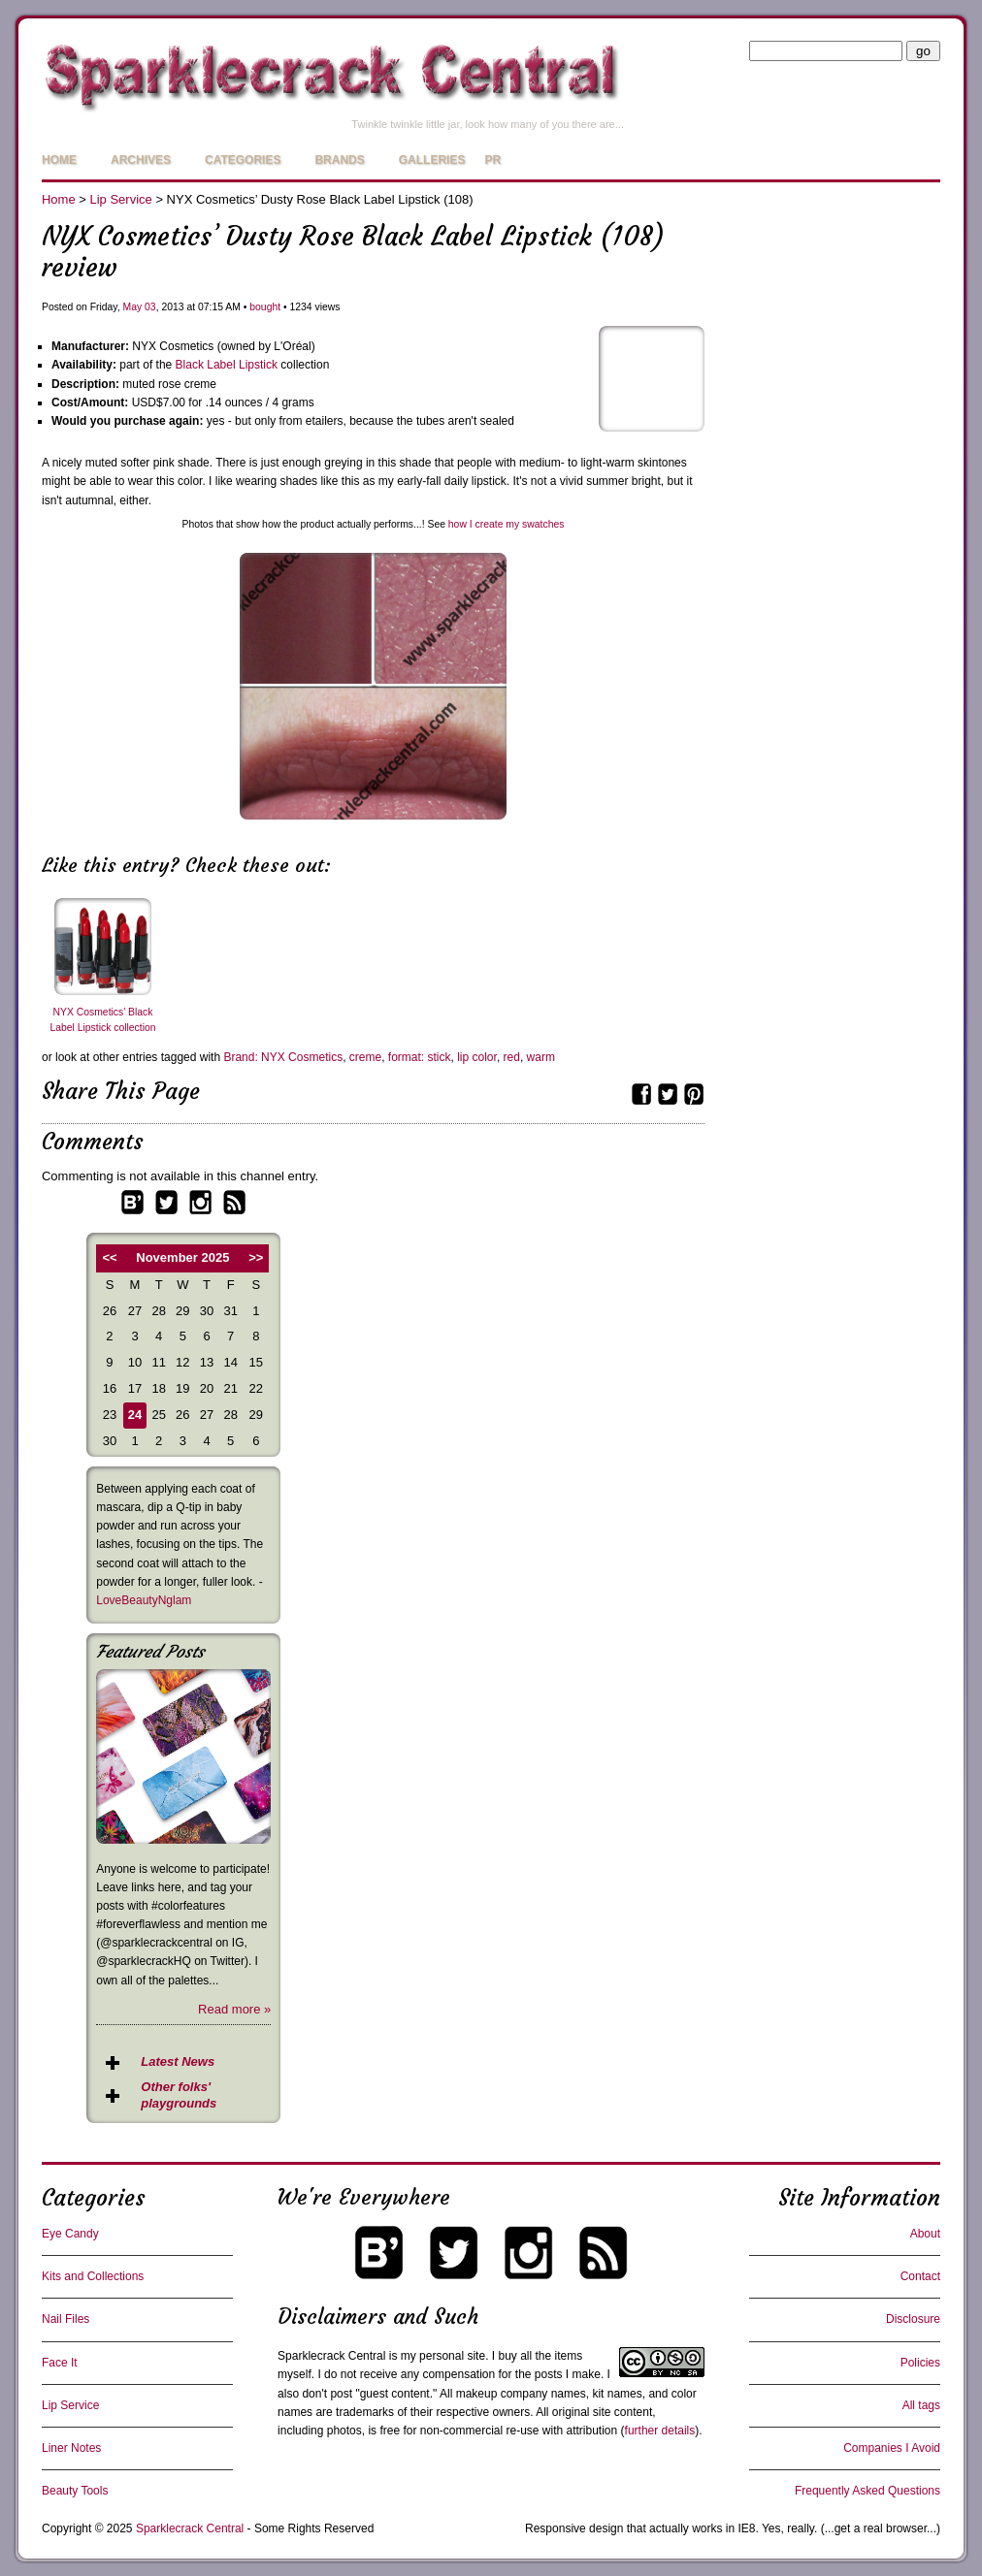 This screenshot has width=982, height=2576. I want to click on Frequently Asked Questions, so click(867, 2490).